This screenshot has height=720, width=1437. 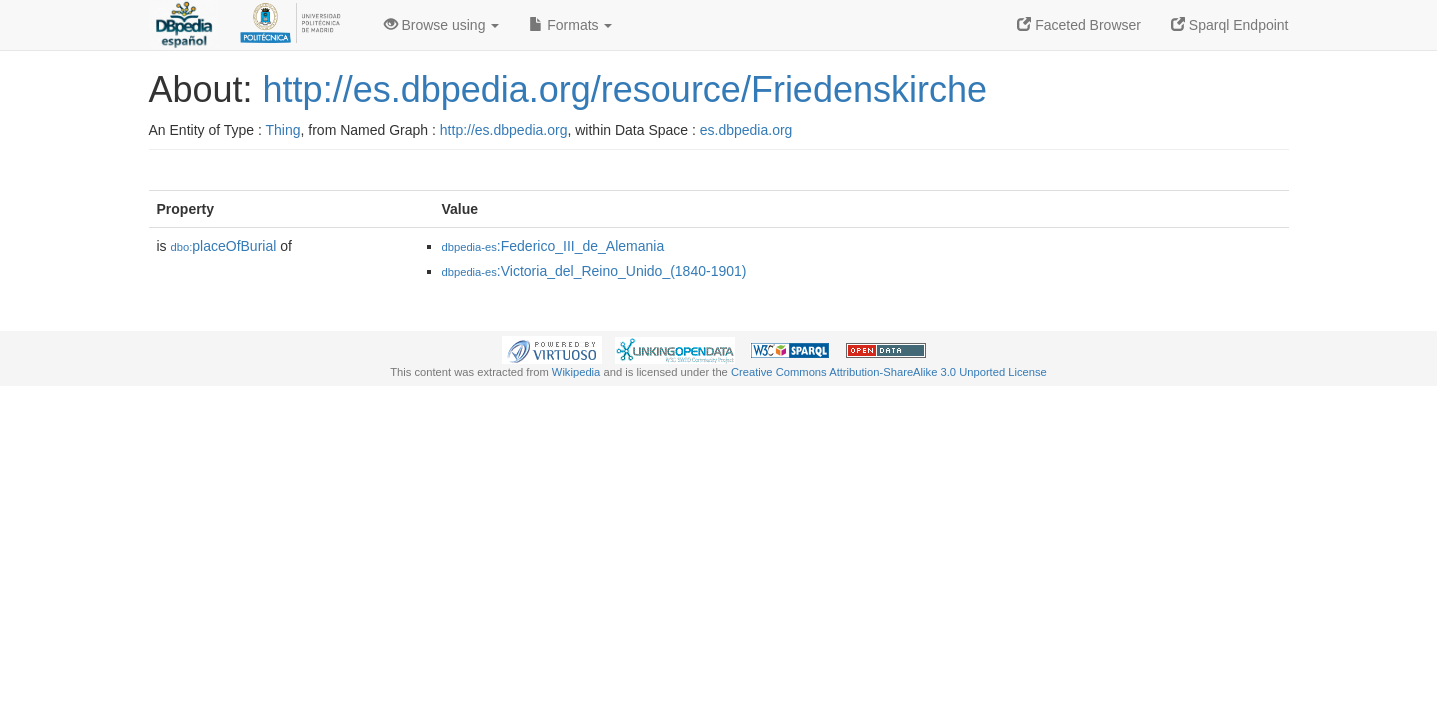 I want to click on es.dbpedia.org, so click(x=746, y=130).